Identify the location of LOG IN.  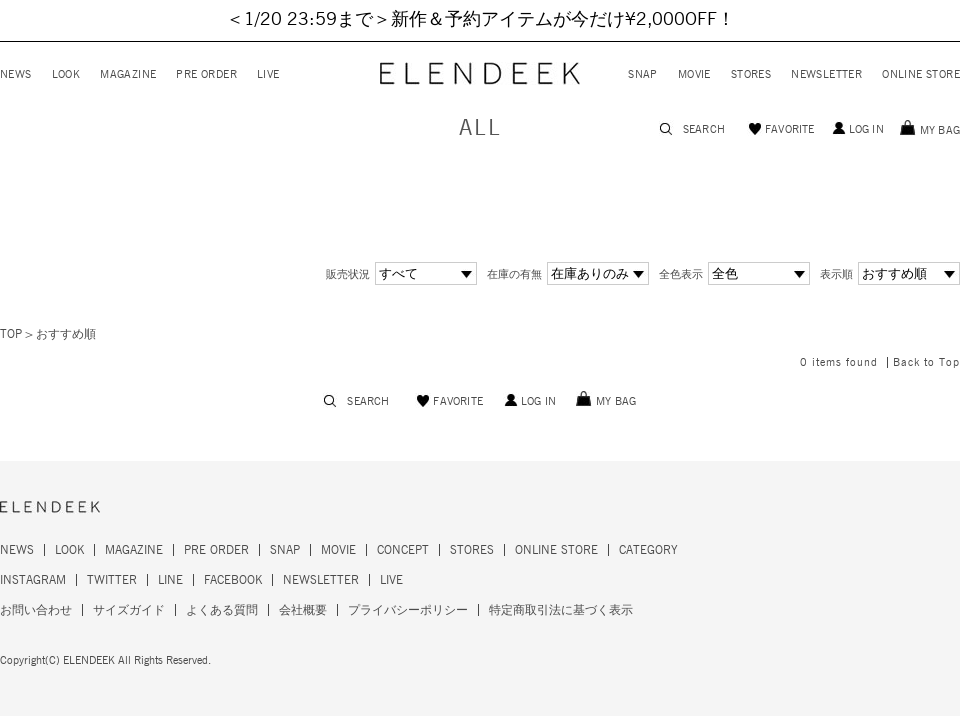
(866, 129).